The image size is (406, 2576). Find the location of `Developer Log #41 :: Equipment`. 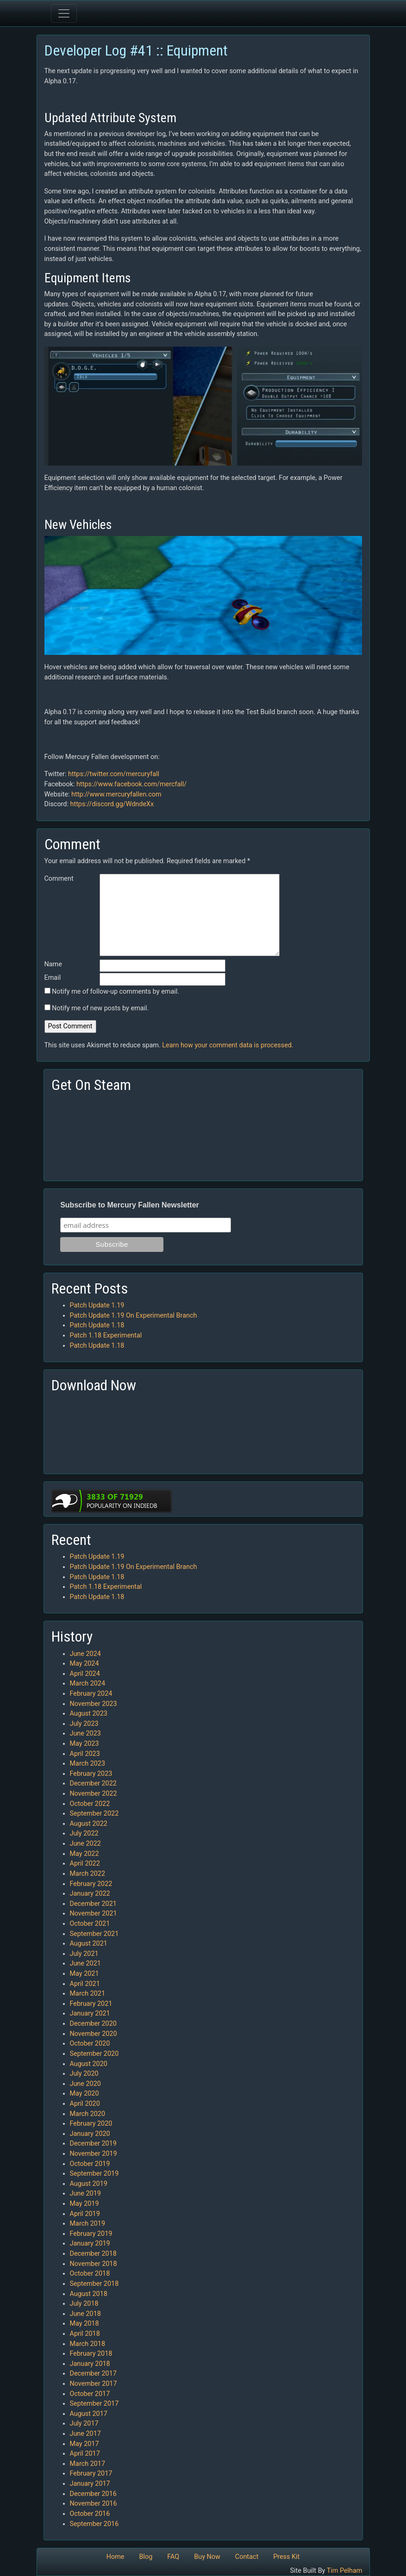

Developer Log #41 :: Equipment is located at coordinates (136, 50).